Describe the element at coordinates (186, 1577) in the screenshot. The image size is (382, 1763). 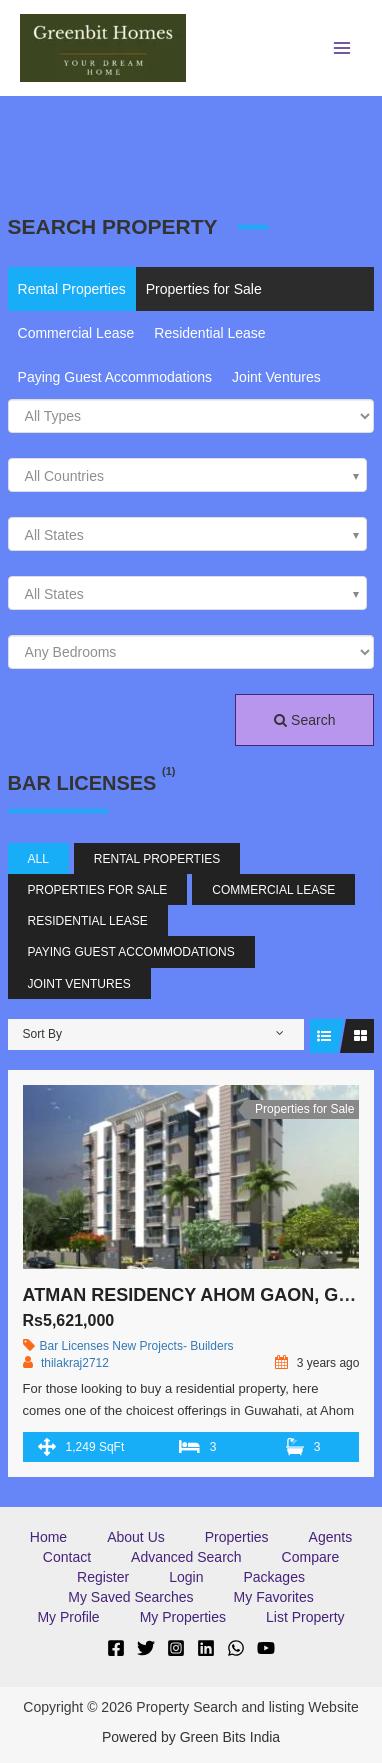
I see `Login` at that location.